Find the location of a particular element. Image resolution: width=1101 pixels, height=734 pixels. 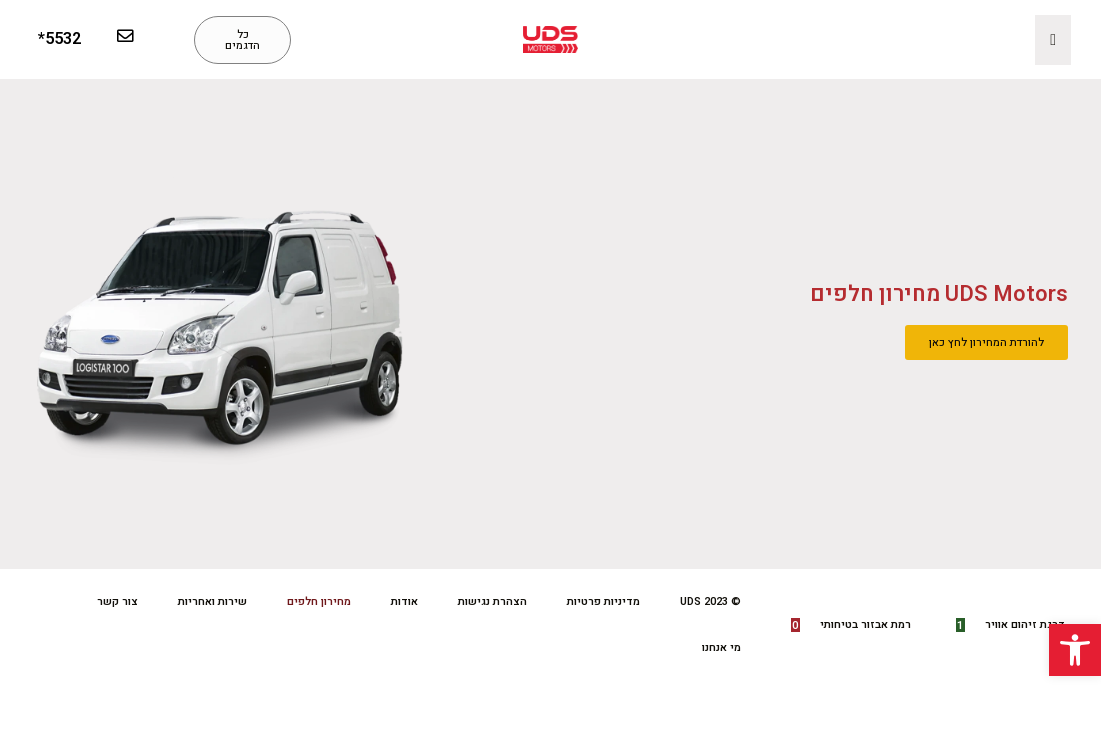

מי אנחנו is located at coordinates (721, 647).